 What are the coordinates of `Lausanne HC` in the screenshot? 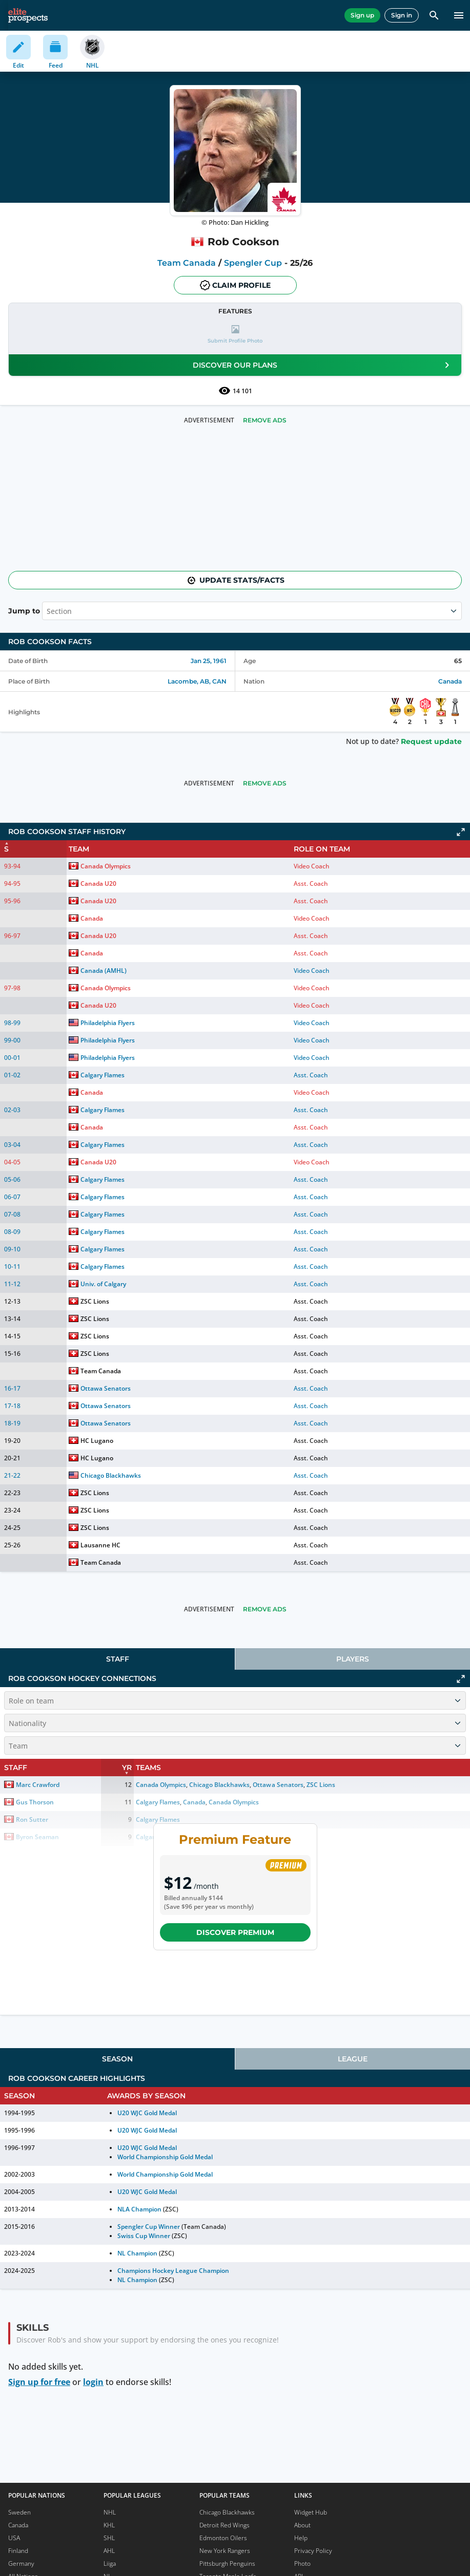 It's located at (100, 1545).